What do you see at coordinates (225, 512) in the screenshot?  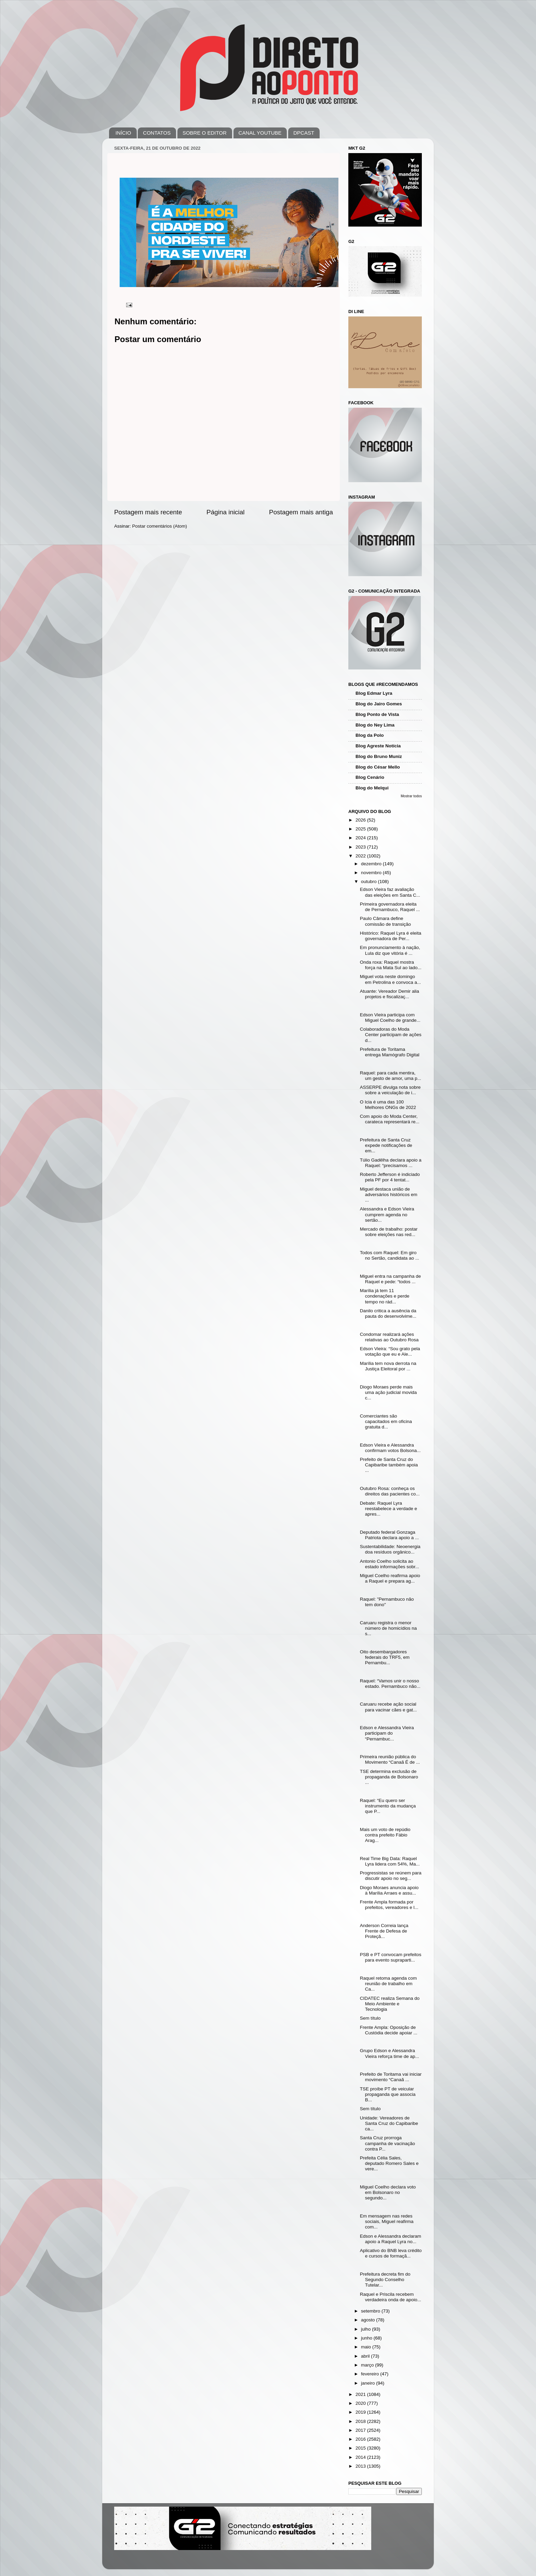 I see `Página inicial` at bounding box center [225, 512].